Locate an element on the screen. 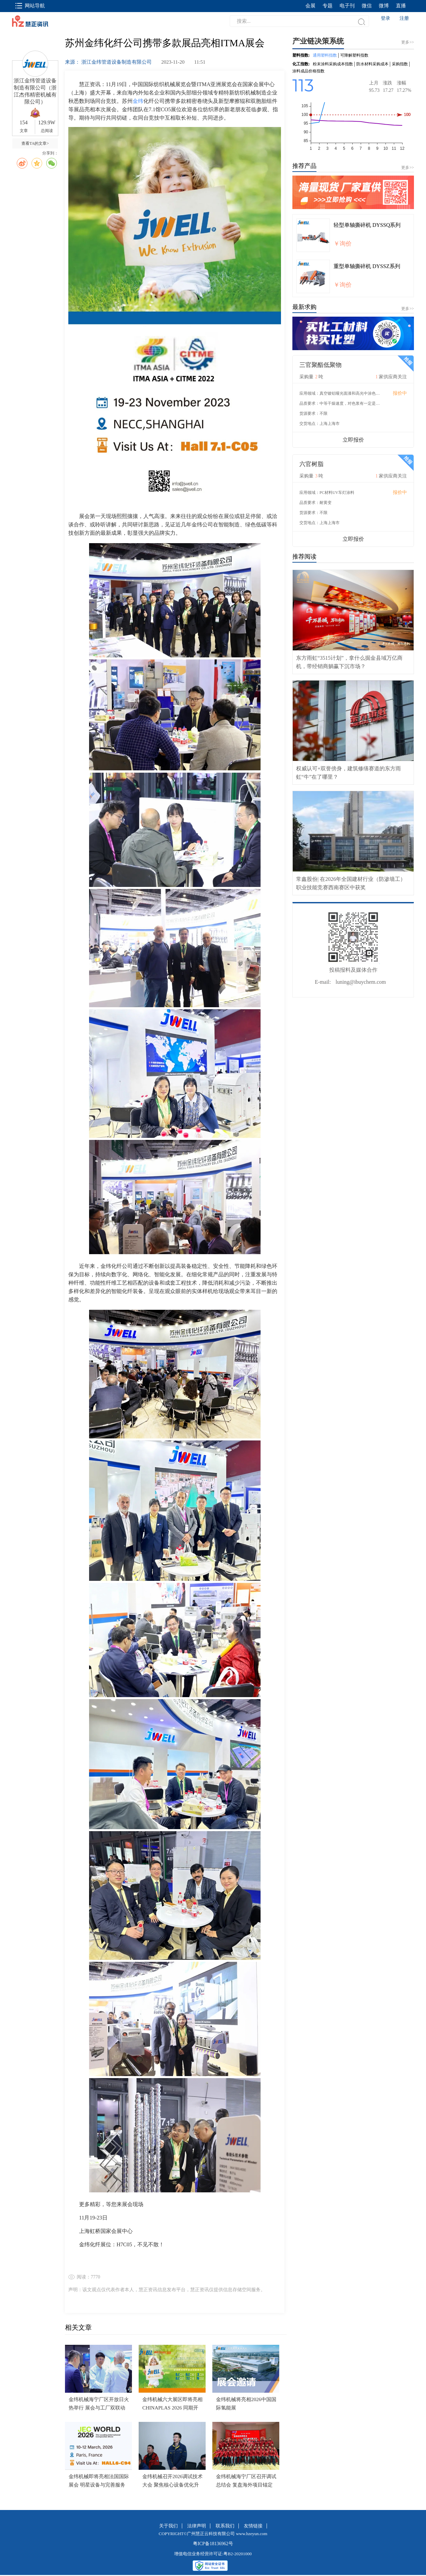 This screenshot has width=426, height=2576. 查看TA的文章> is located at coordinates (35, 143).